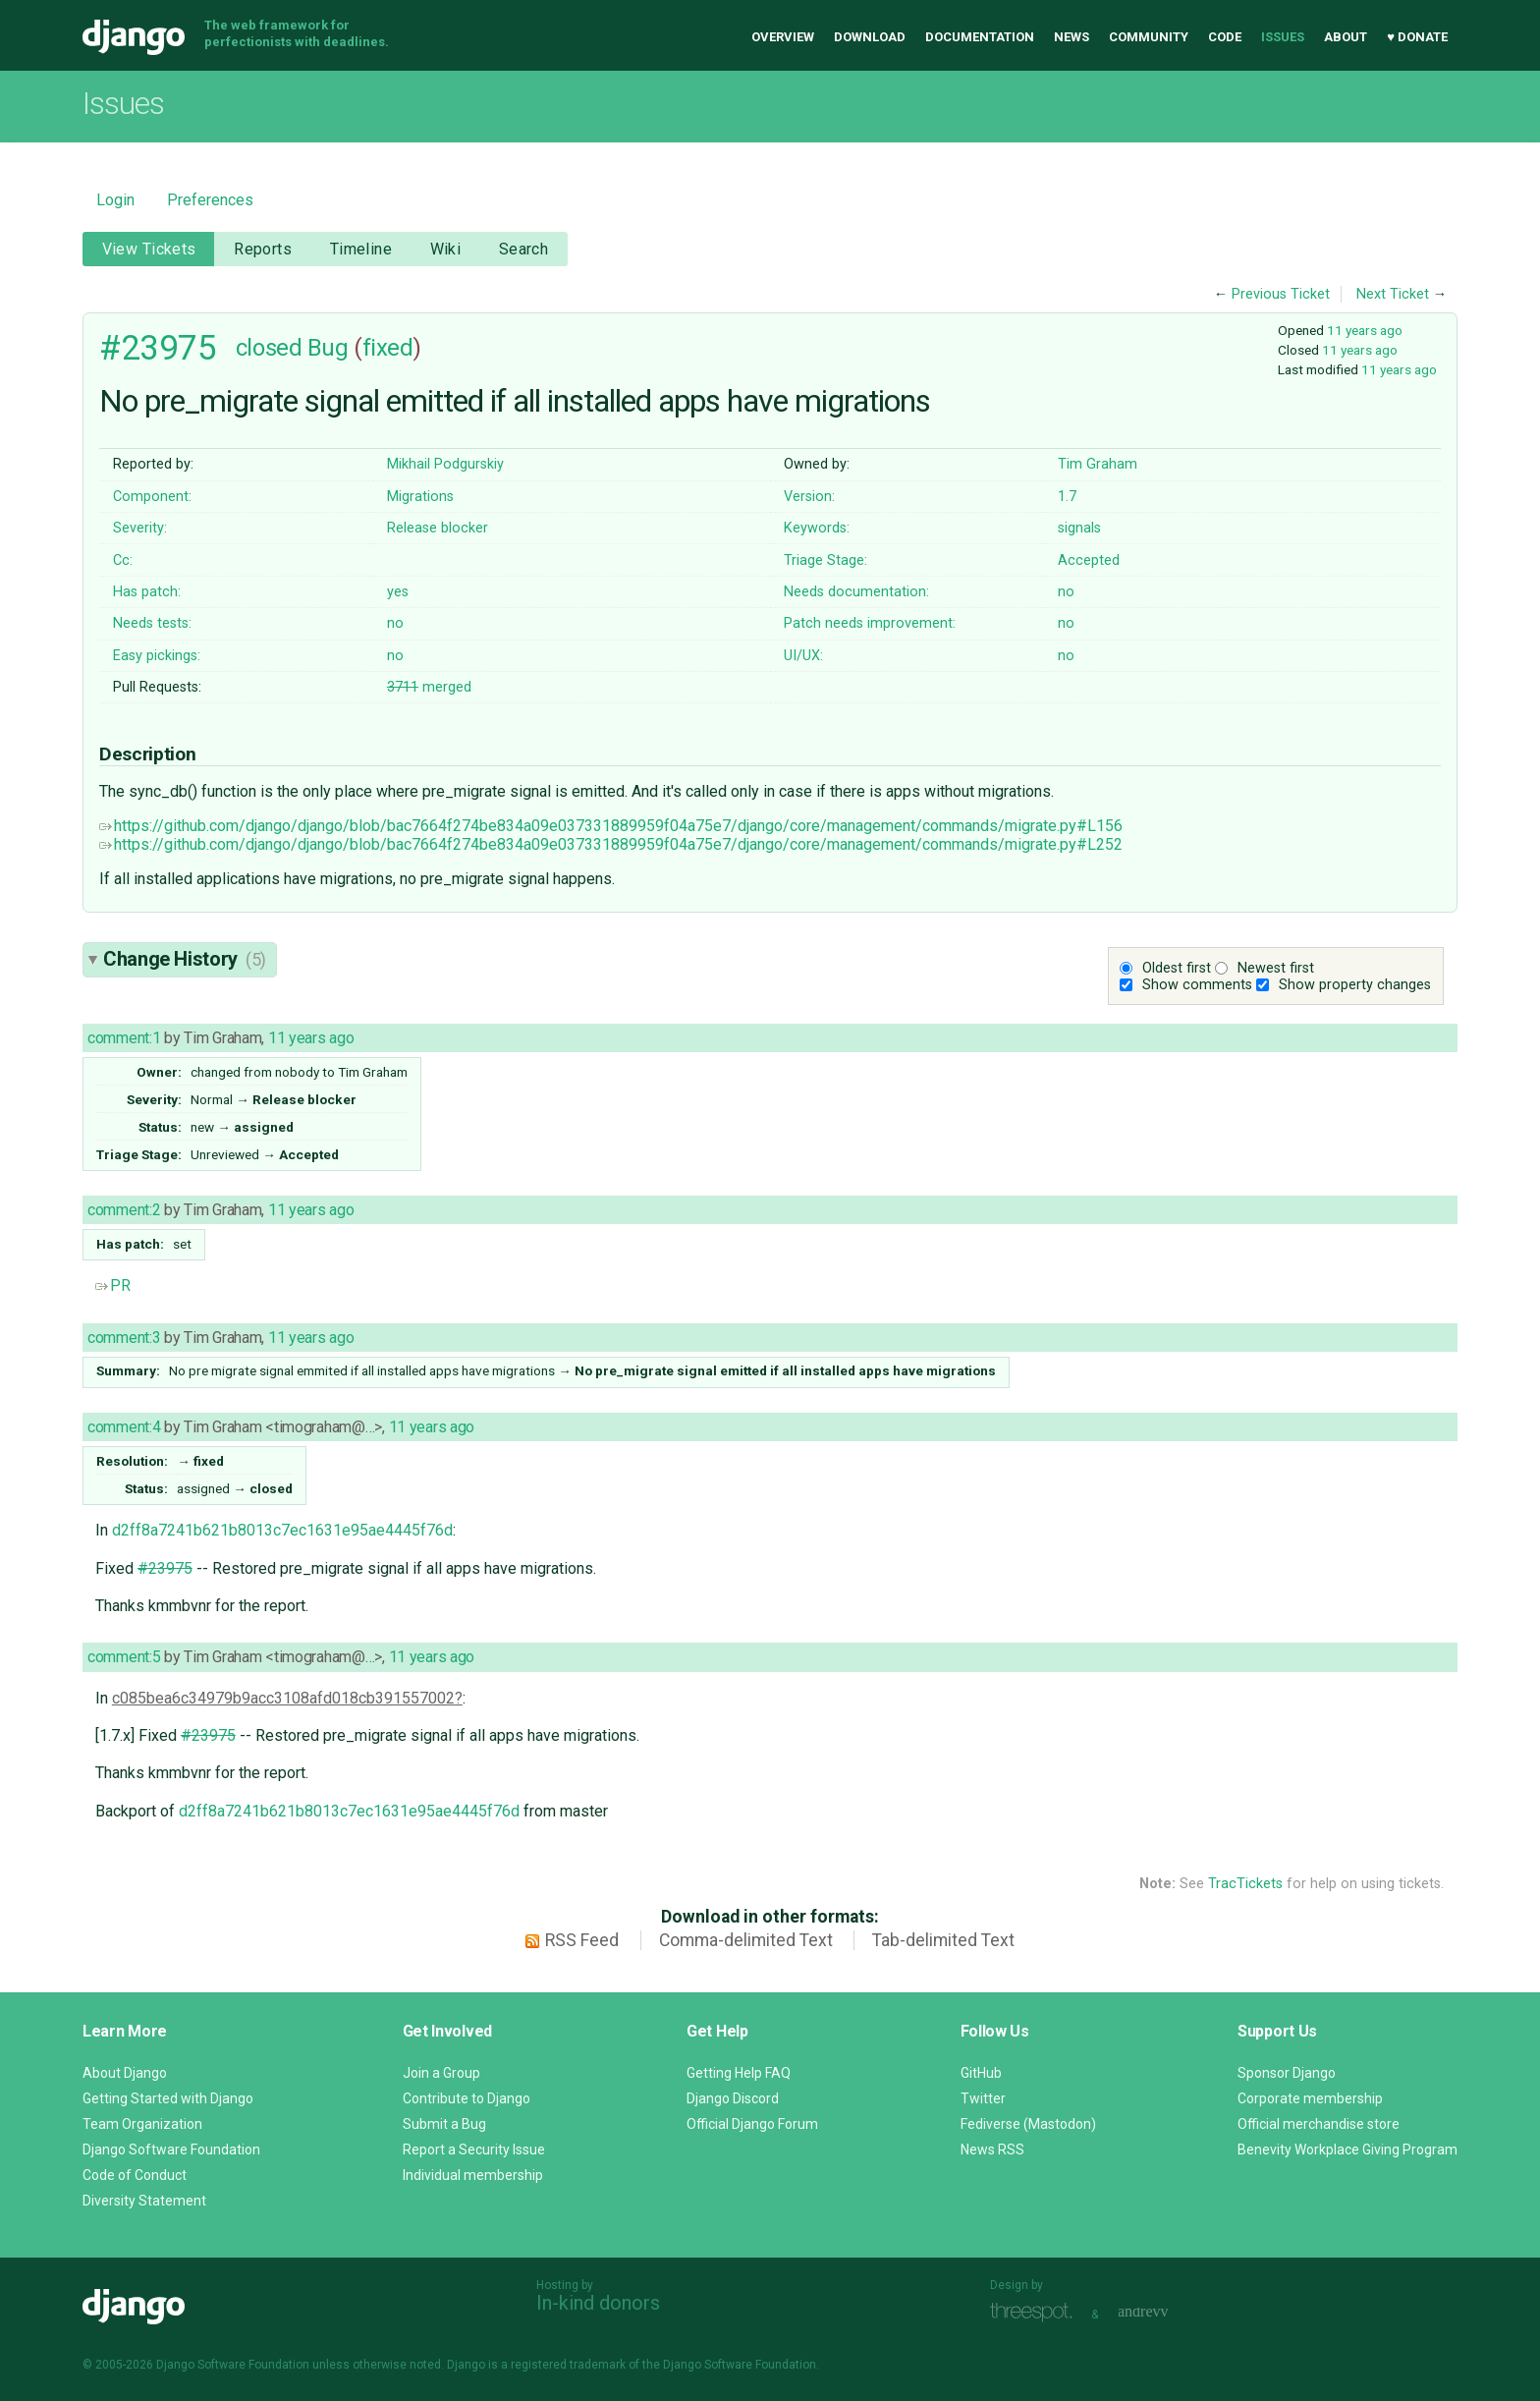  I want to click on Reports, so click(263, 249).